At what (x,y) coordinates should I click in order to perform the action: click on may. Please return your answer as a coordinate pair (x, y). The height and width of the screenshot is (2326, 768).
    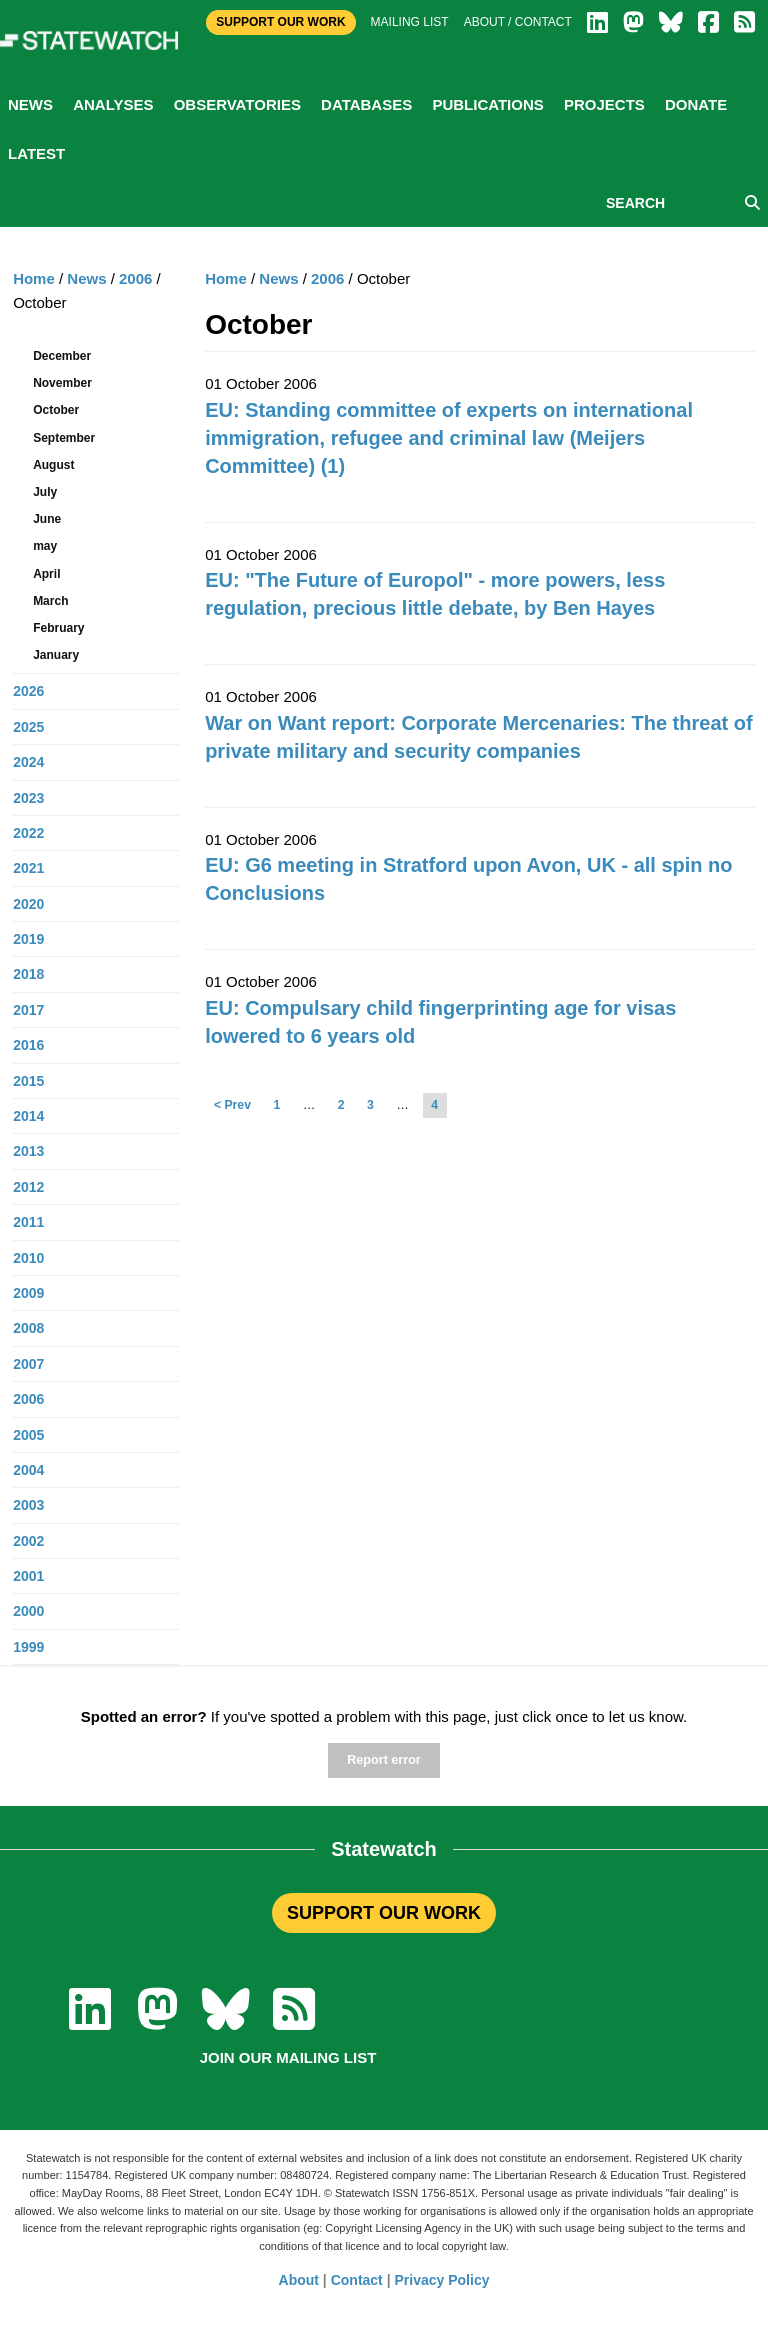
    Looking at the image, I should click on (45, 546).